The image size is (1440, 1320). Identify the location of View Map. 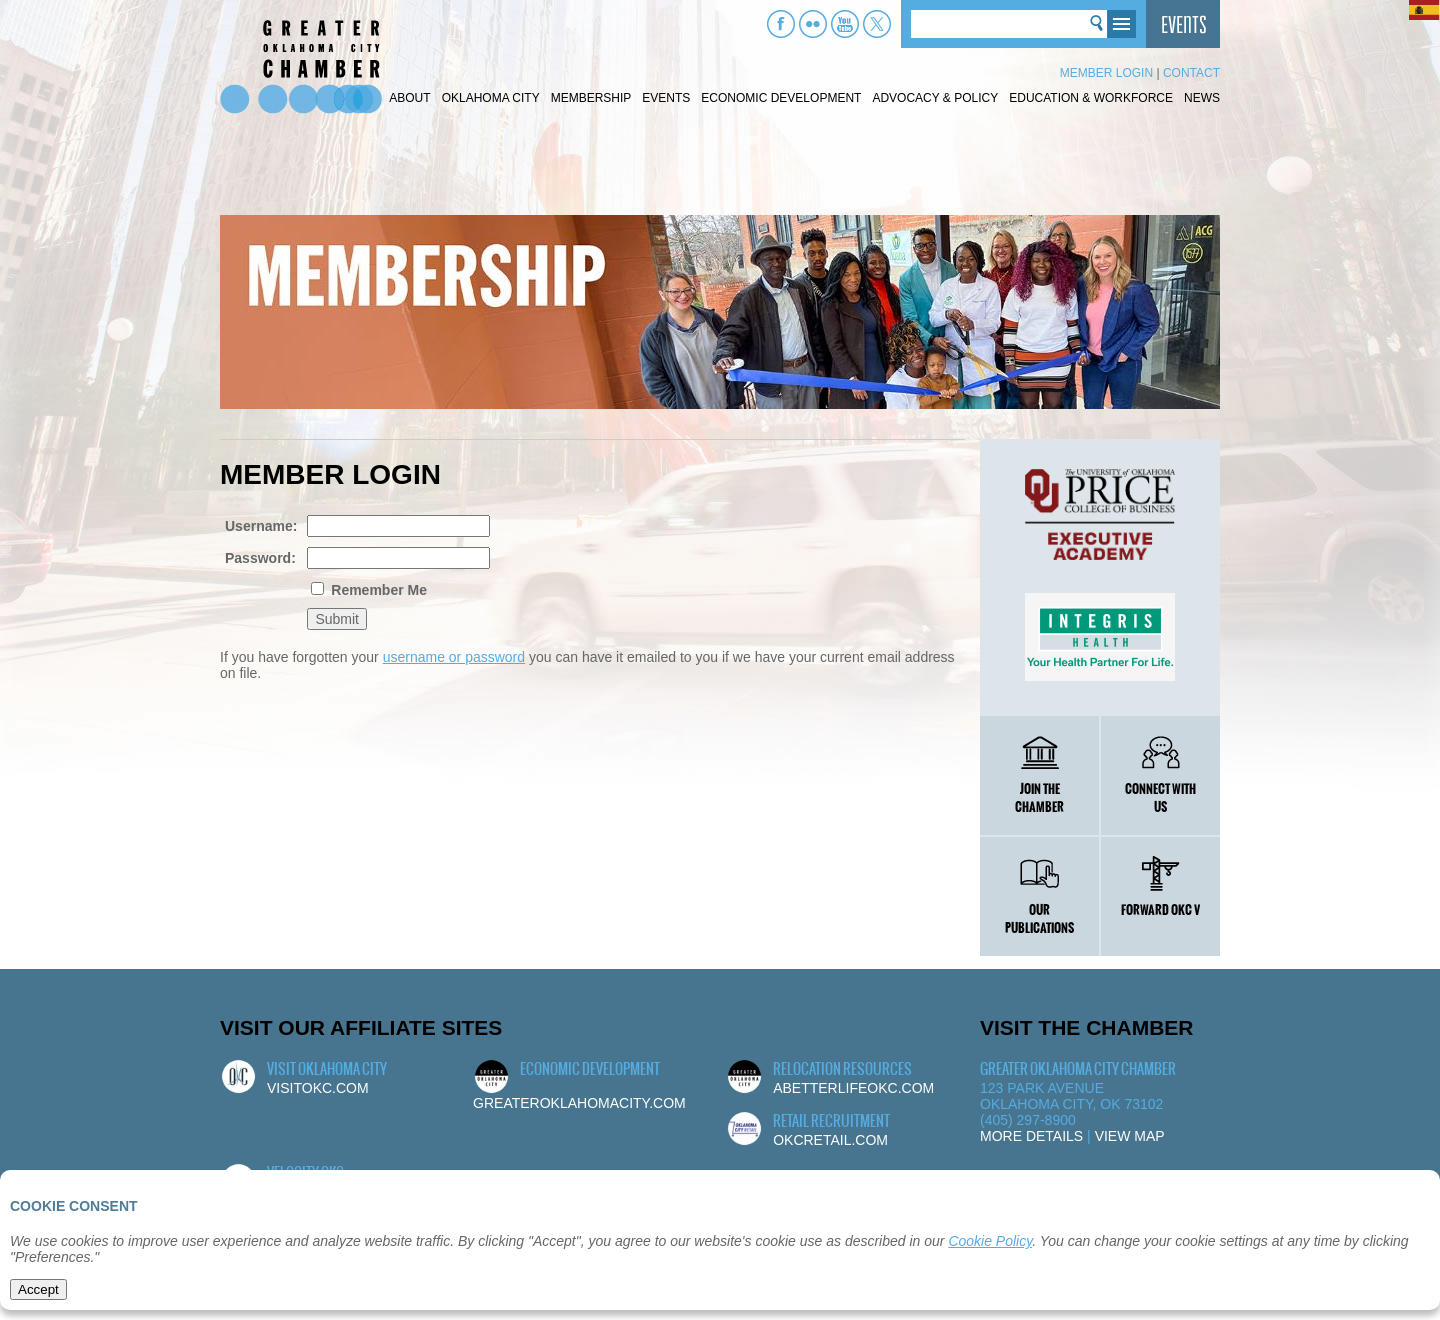
(1130, 1136).